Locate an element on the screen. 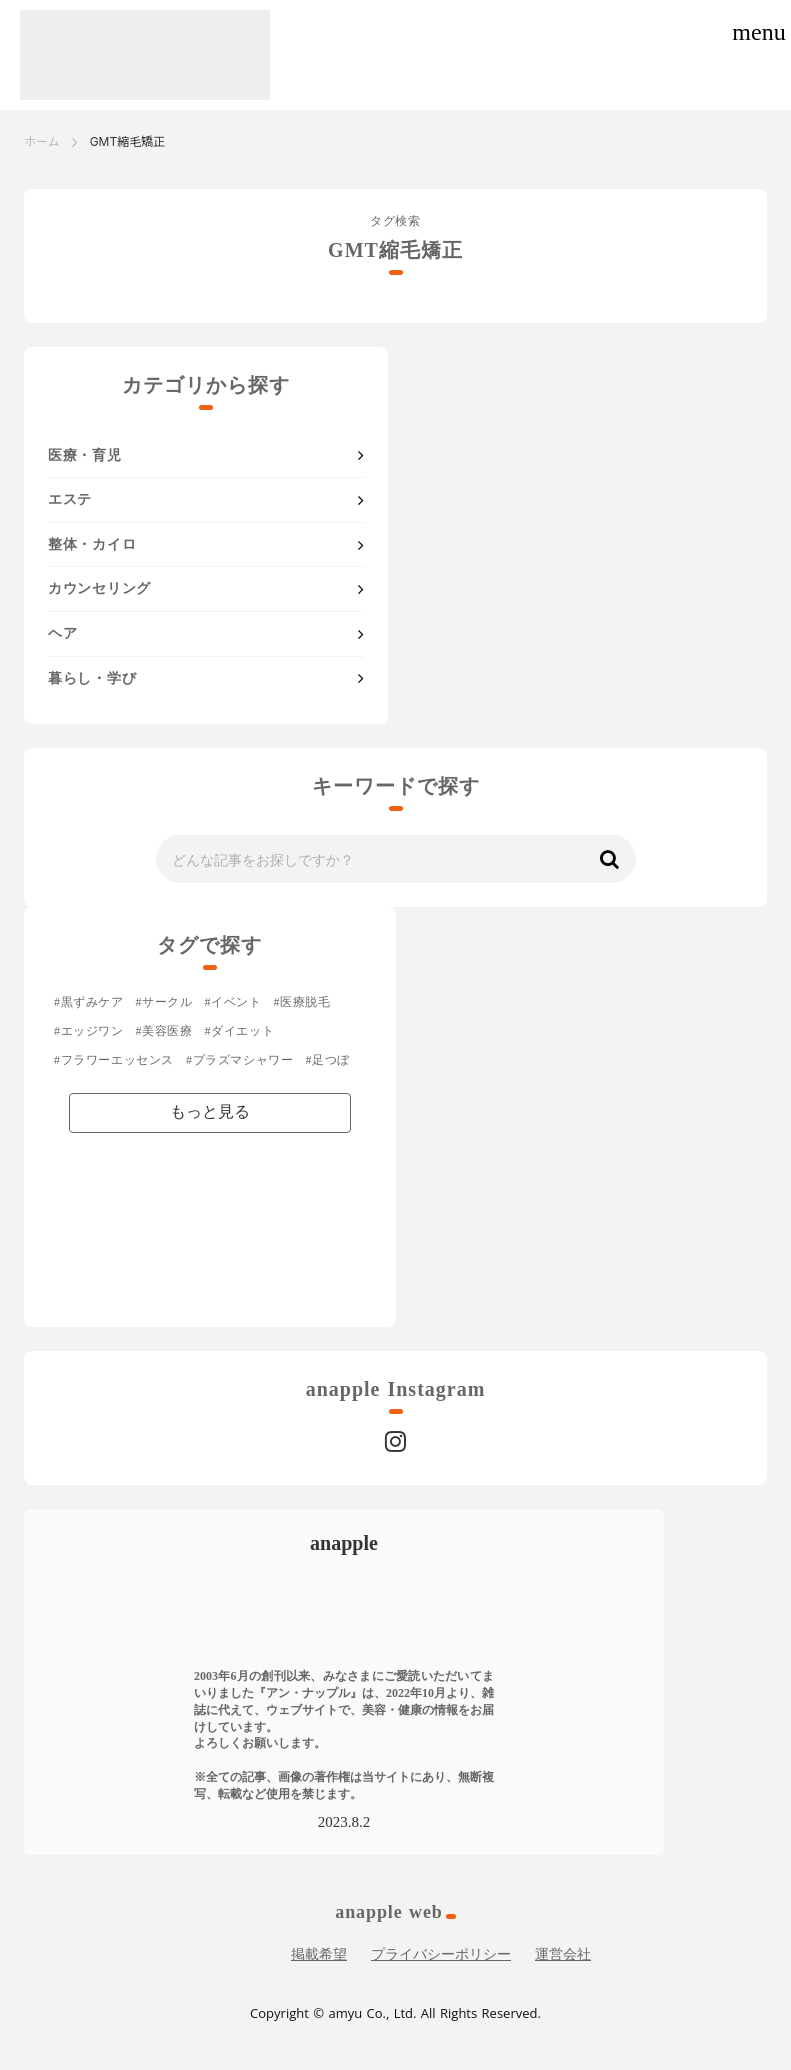 The image size is (791, 2070). #黒ずみケア is located at coordinates (89, 1002).